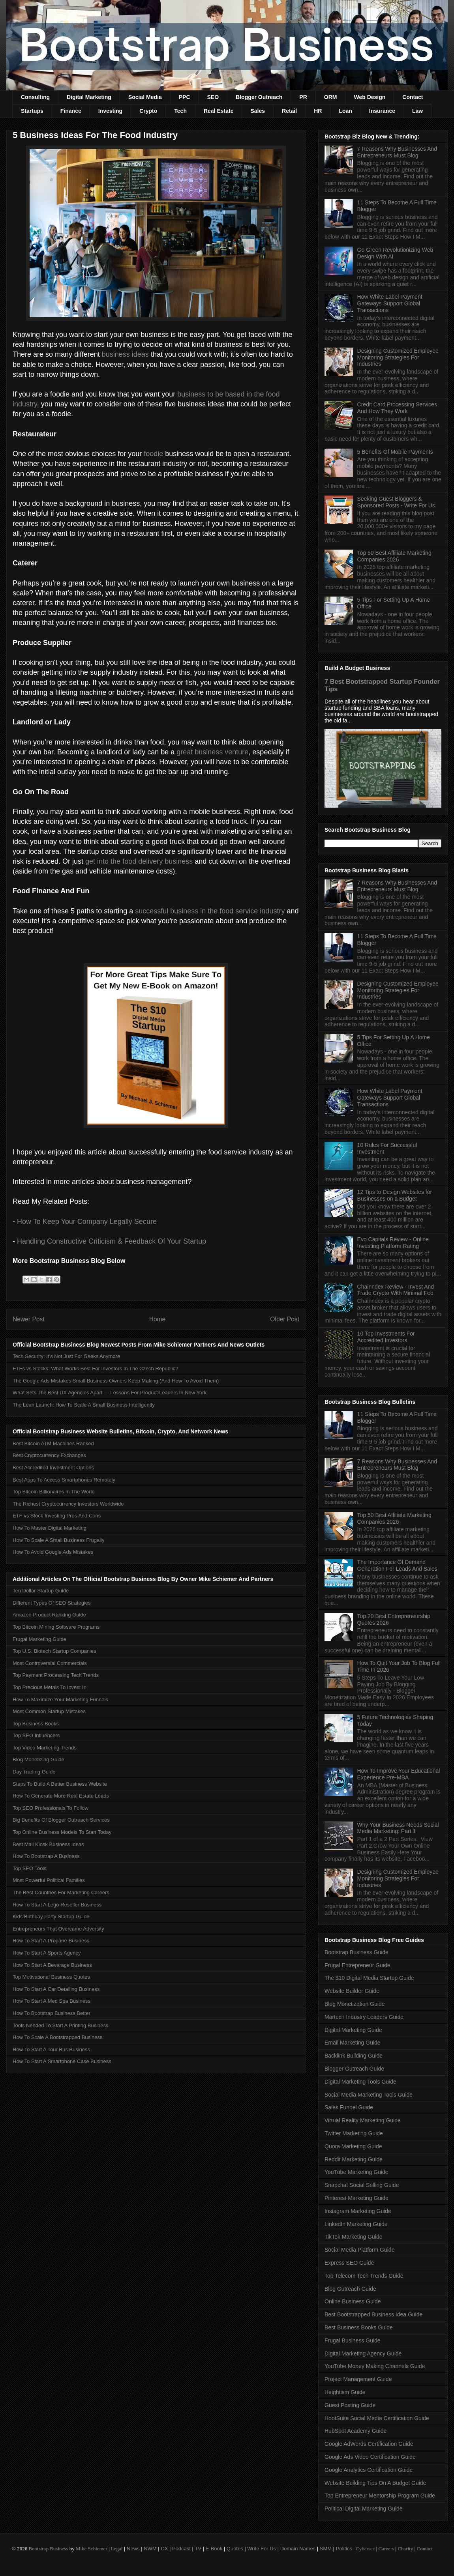 The width and height of the screenshot is (454, 2576). I want to click on Tech, so click(180, 111).